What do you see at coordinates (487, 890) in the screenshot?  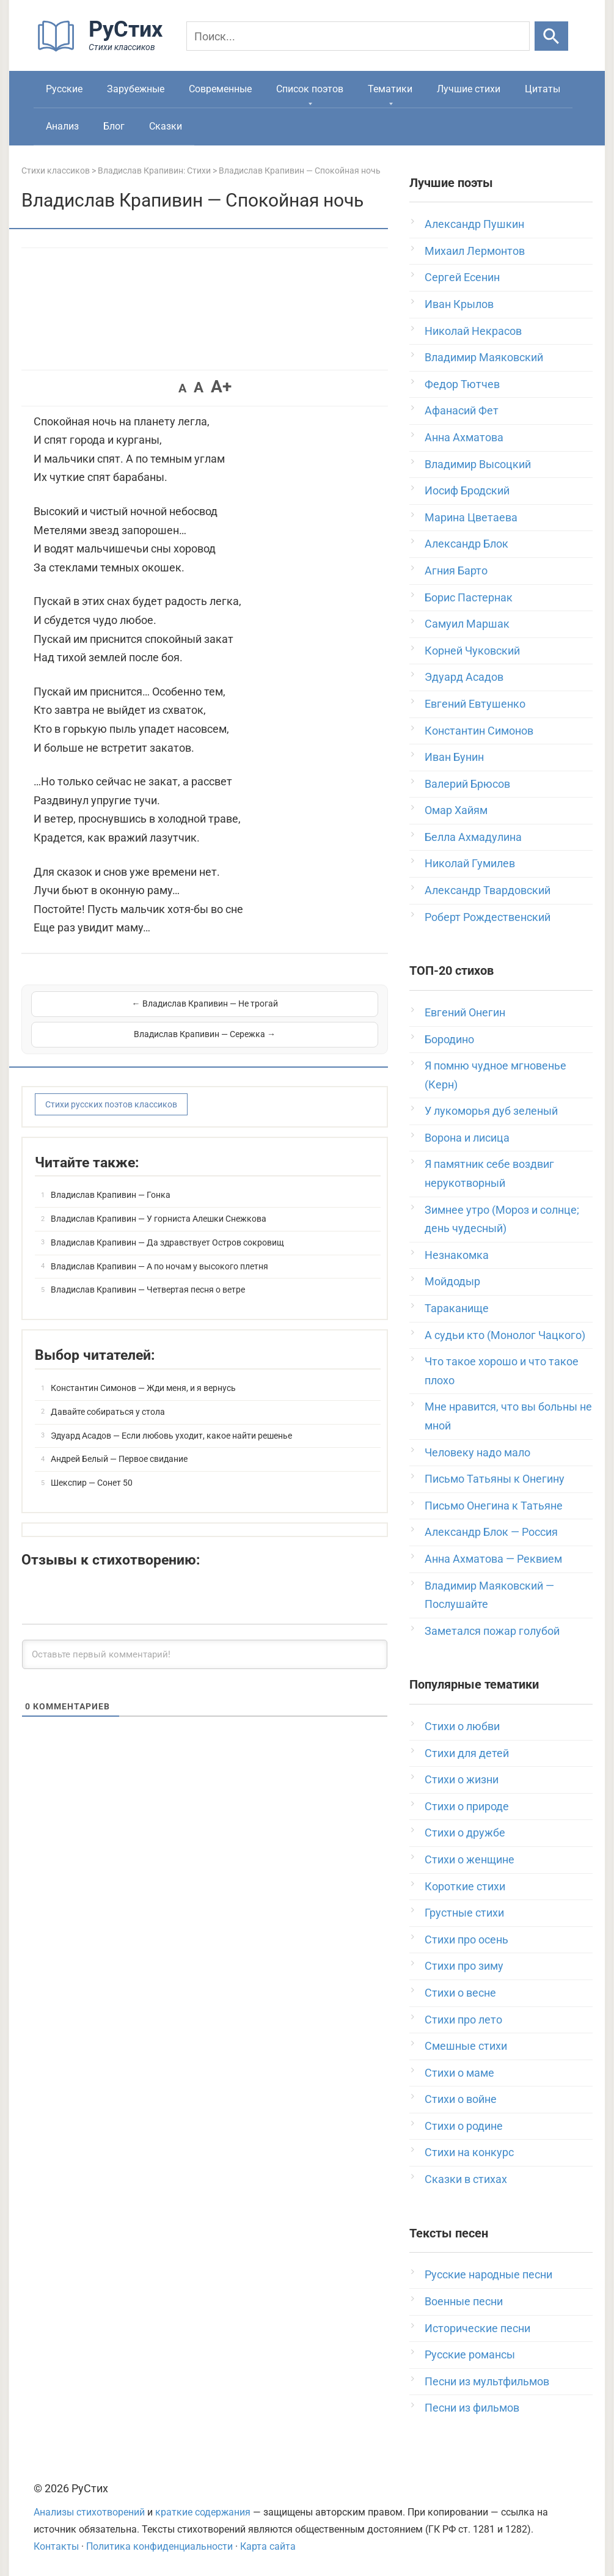 I see `Александр Твардовский` at bounding box center [487, 890].